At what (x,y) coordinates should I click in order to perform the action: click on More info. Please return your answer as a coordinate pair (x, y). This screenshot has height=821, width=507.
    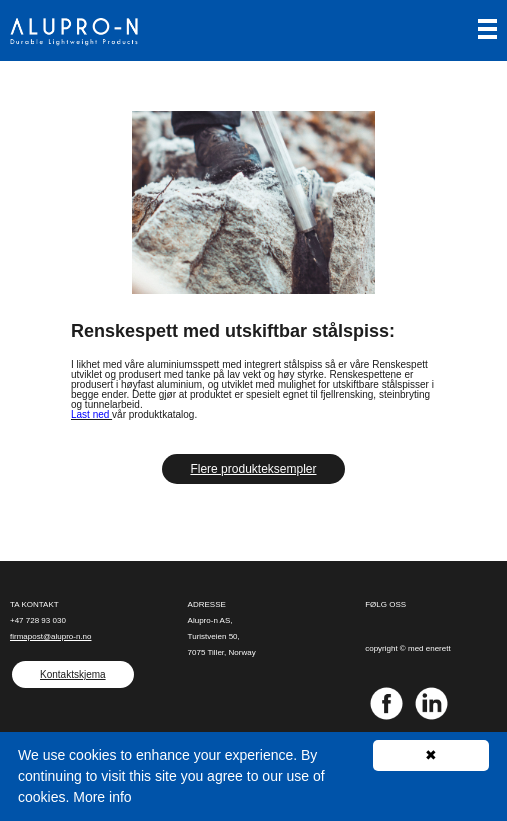
    Looking at the image, I should click on (102, 797).